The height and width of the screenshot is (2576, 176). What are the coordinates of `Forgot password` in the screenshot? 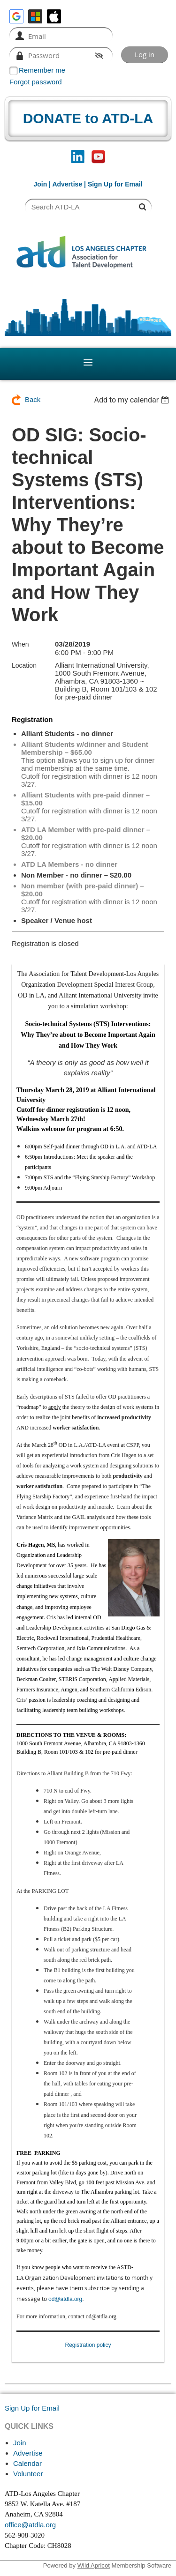 It's located at (35, 82).